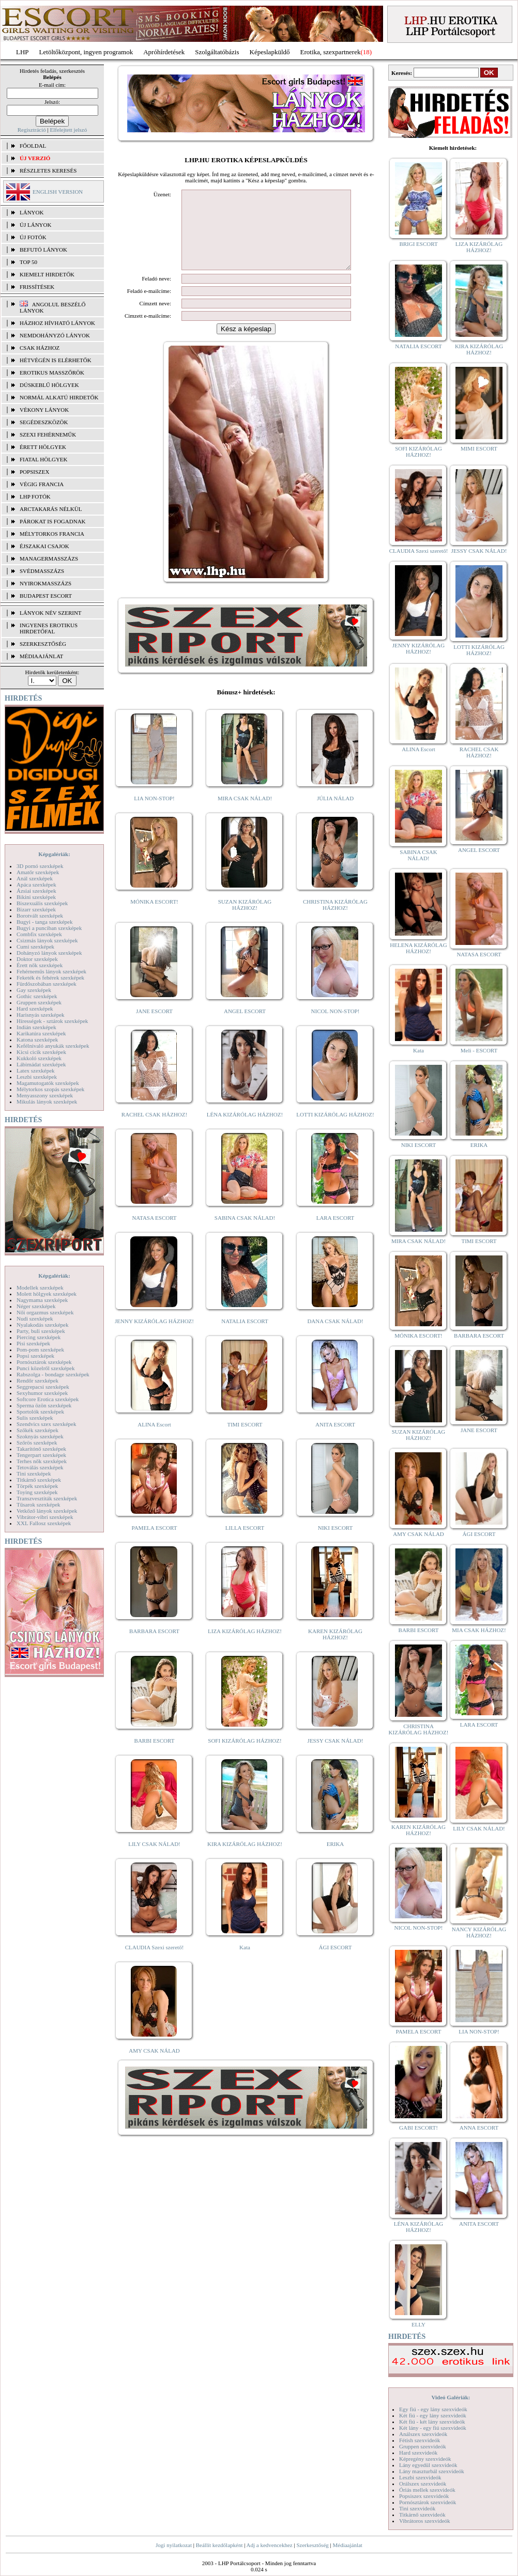 This screenshot has height=2576, width=518. Describe the element at coordinates (49, 558) in the screenshot. I see `Managermasszázs` at that location.